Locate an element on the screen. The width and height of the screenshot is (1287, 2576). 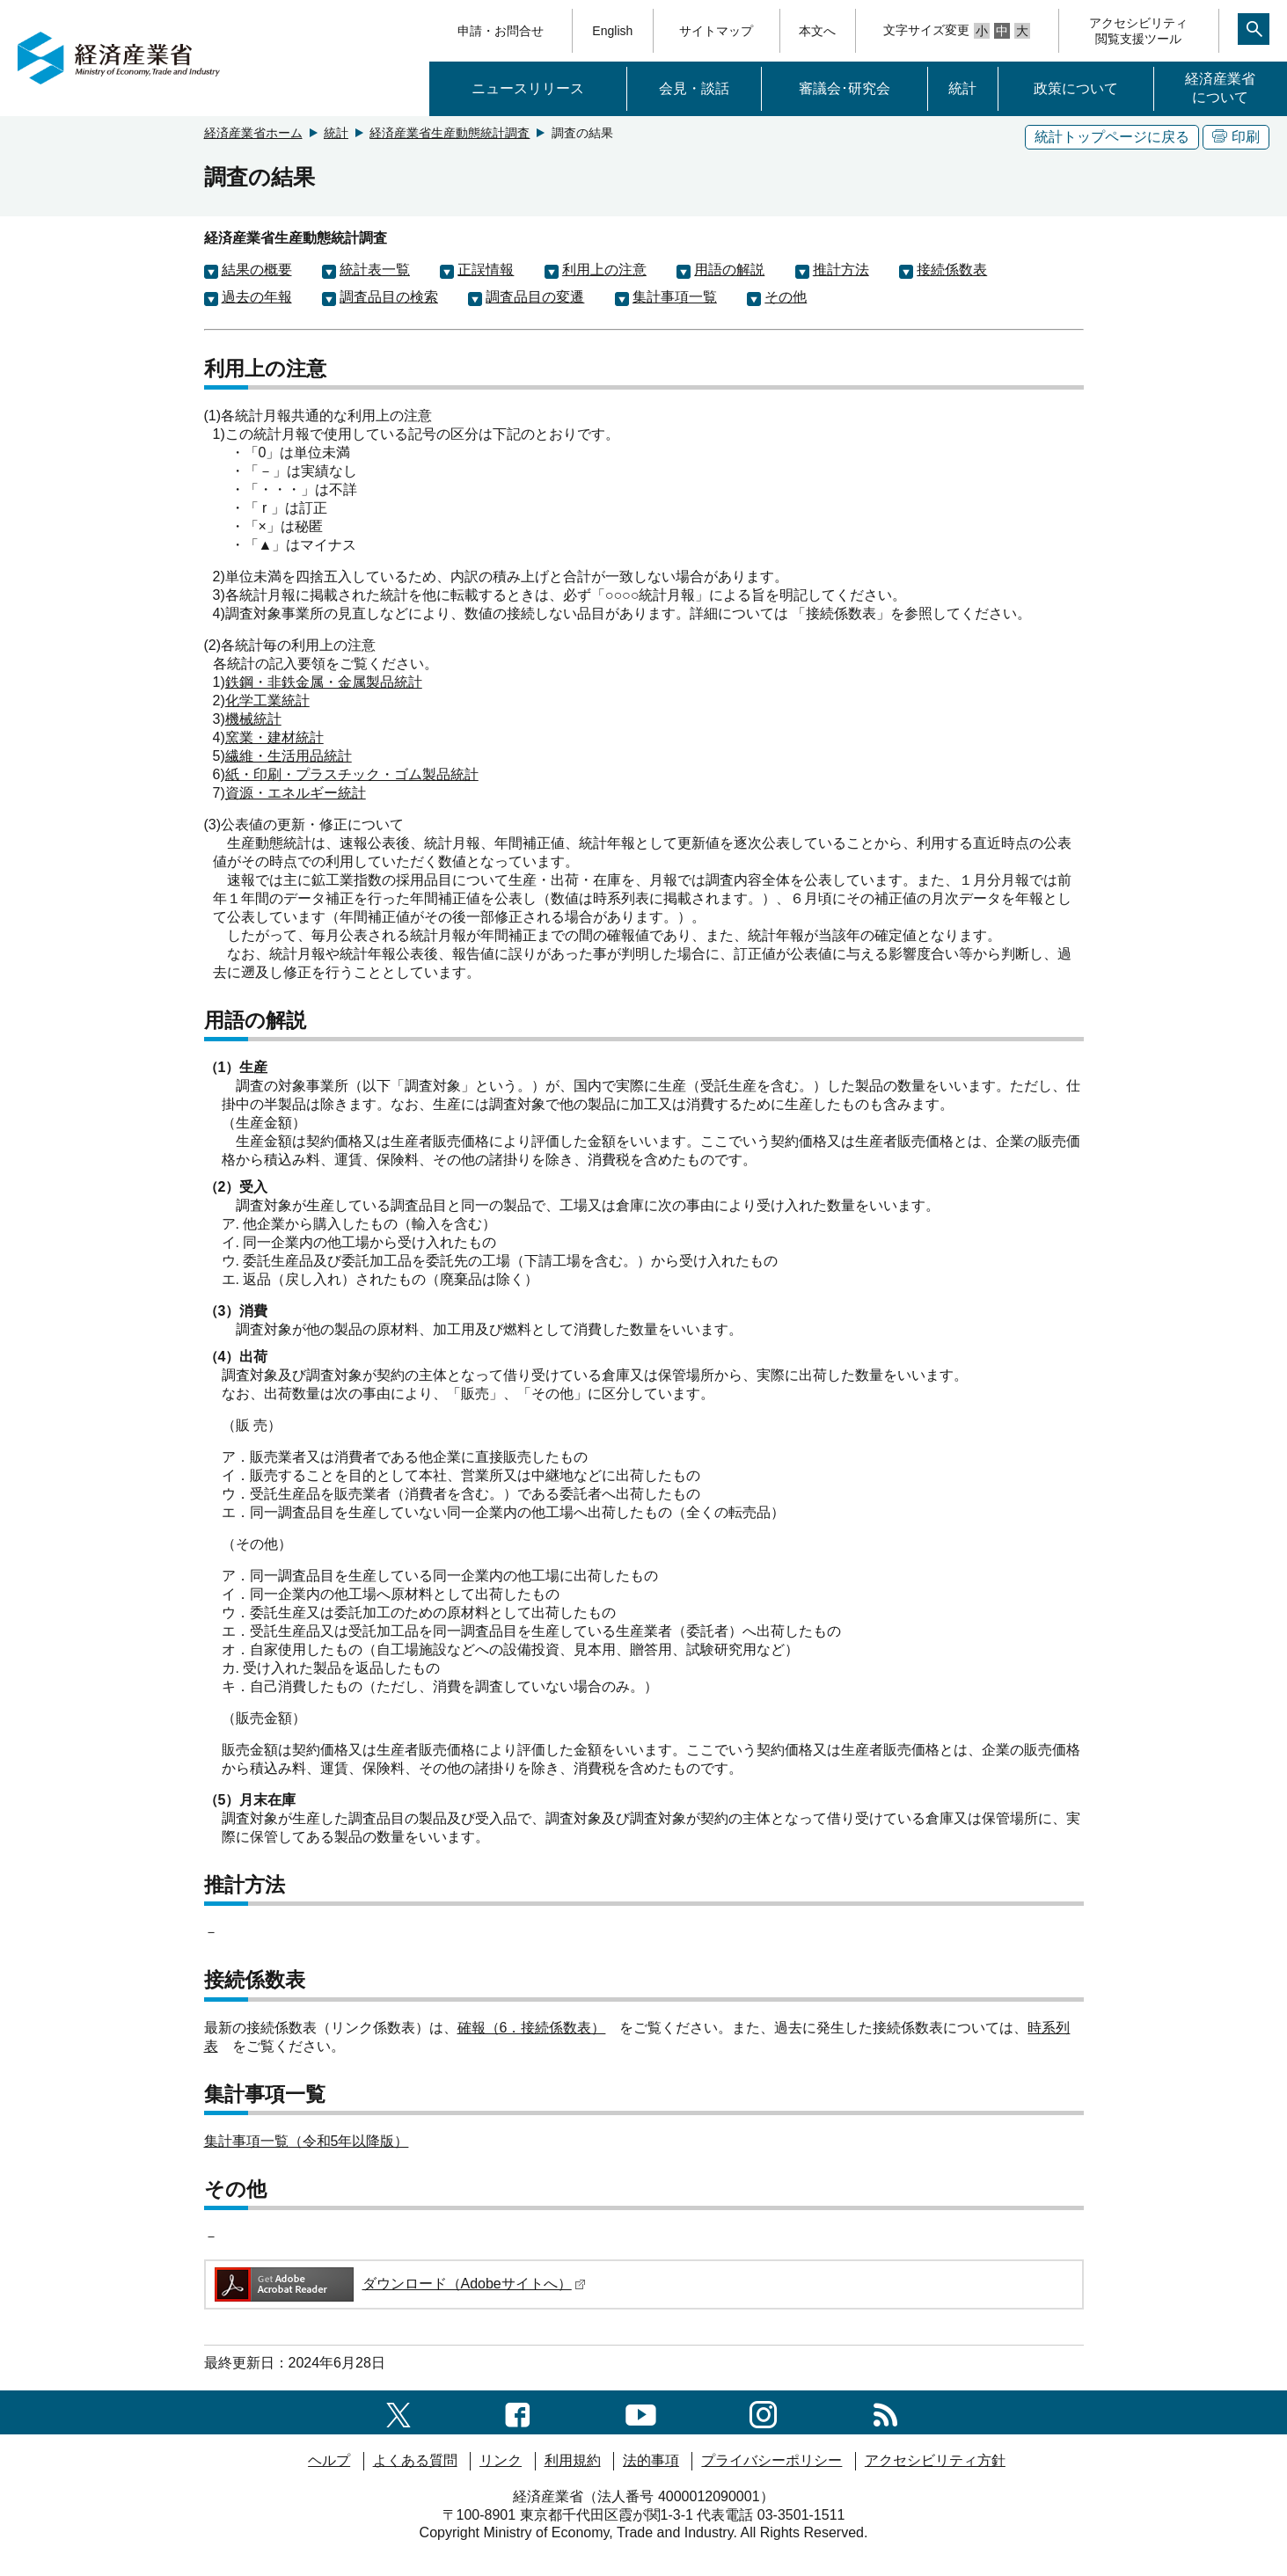
鉄鋼・非鉄金属・金属製品統計 is located at coordinates (323, 682).